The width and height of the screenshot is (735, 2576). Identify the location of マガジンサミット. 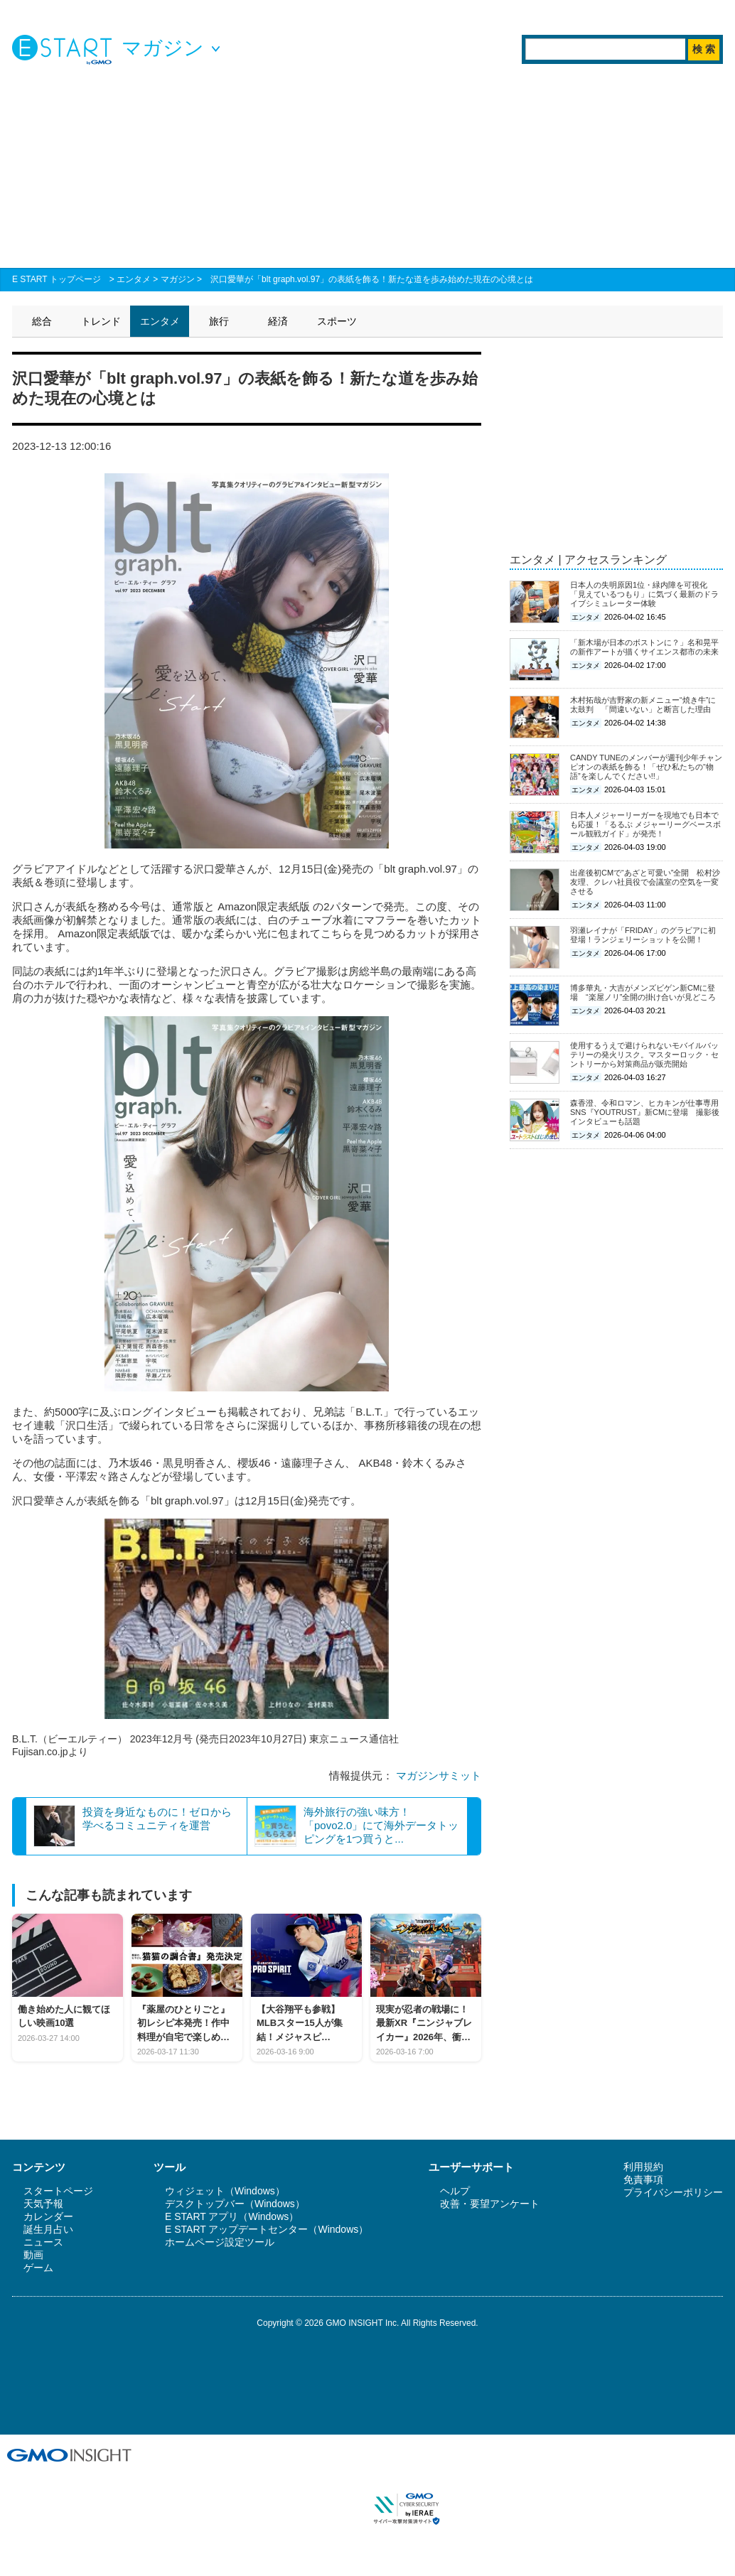
(438, 1775).